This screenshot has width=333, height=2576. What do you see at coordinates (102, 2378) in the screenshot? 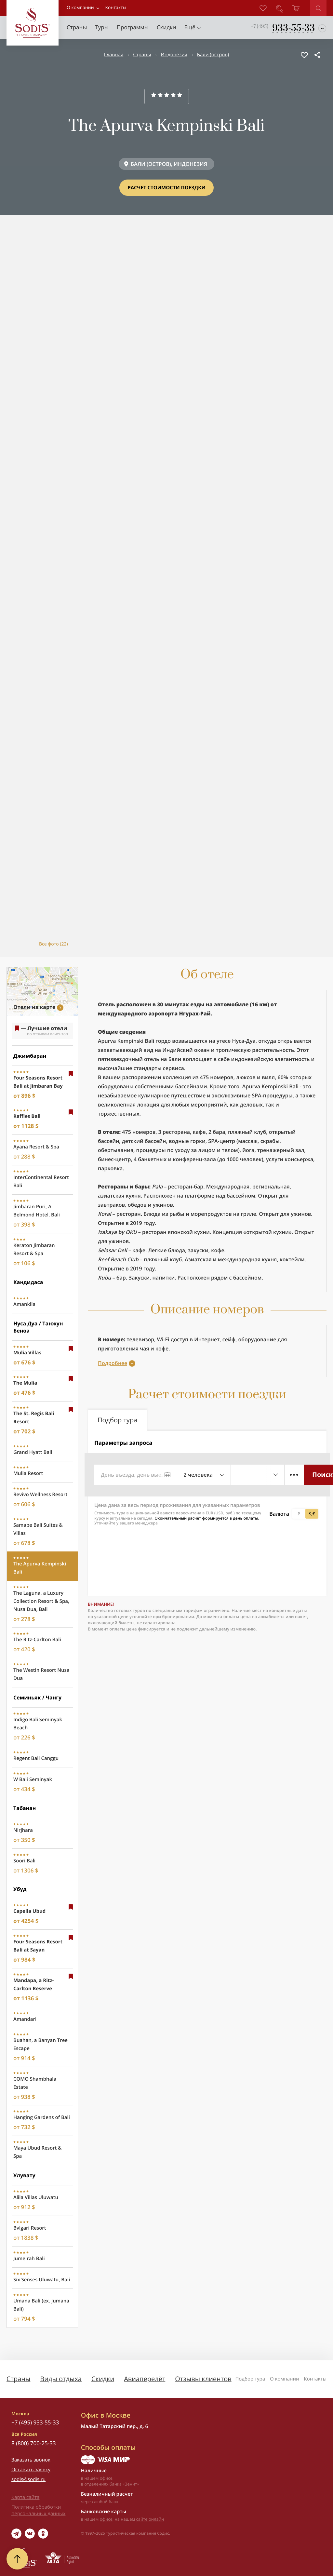
I see `Скидки` at bounding box center [102, 2378].